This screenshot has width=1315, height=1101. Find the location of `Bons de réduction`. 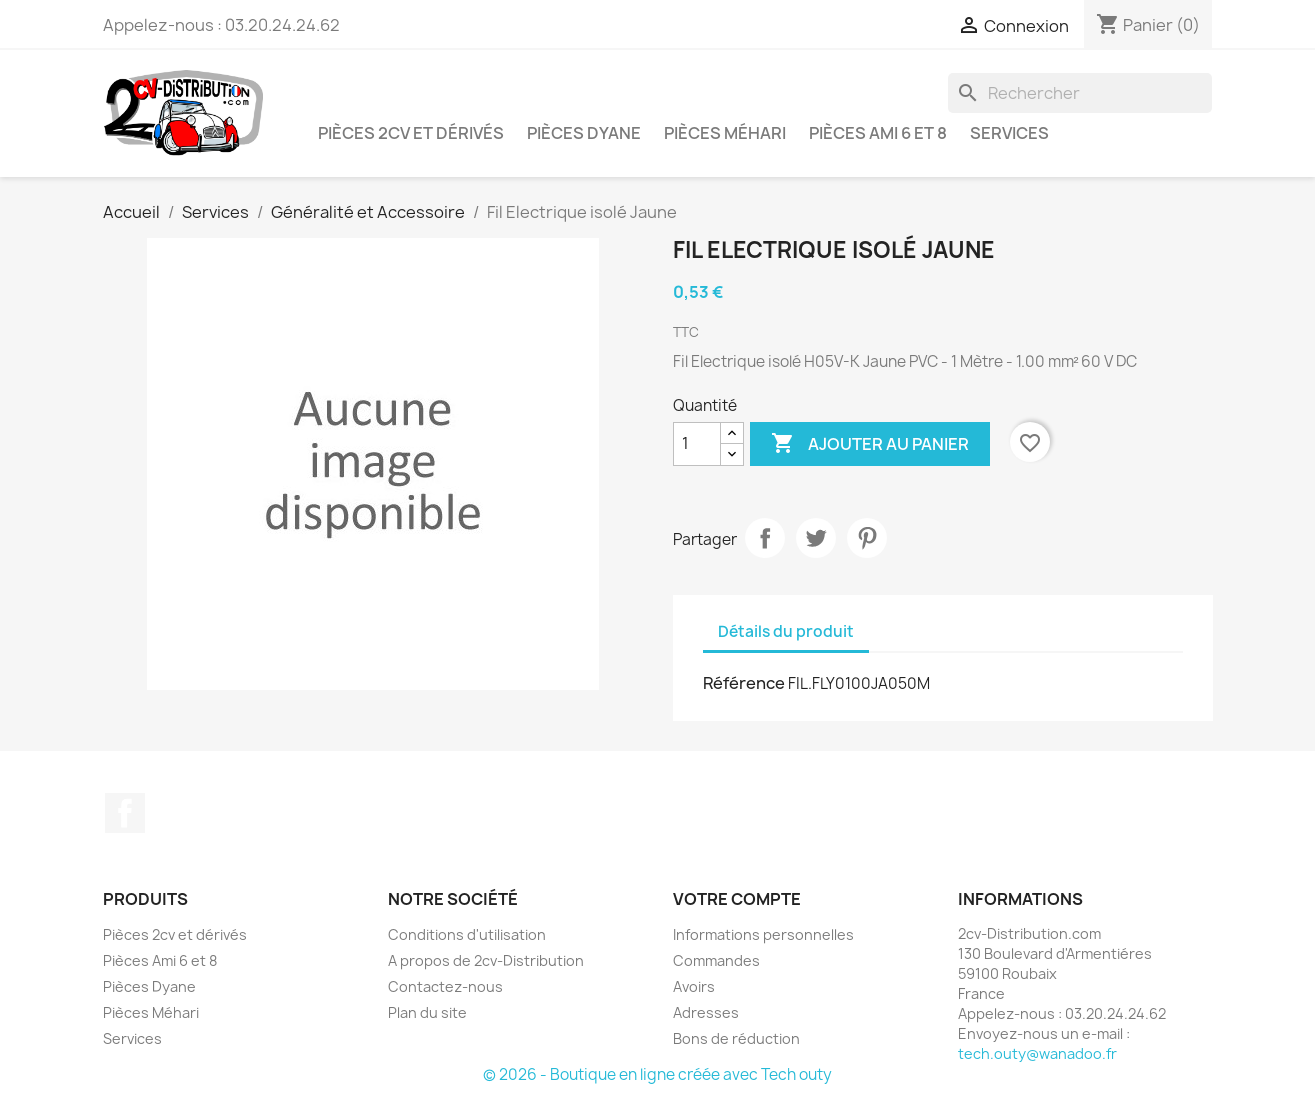

Bons de réduction is located at coordinates (736, 1038).